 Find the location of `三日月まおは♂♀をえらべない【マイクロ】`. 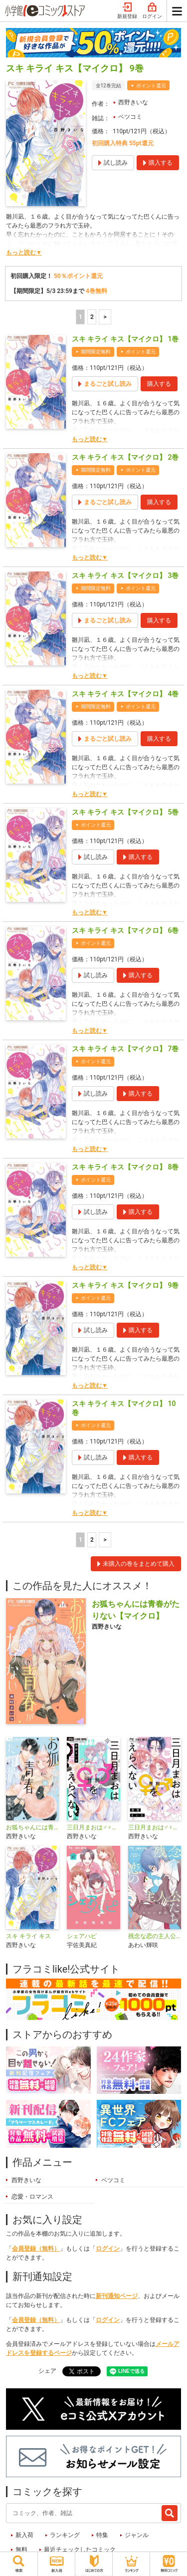

三日月まおは♂♀をえらべない【マイクロ】 is located at coordinates (93, 1827).